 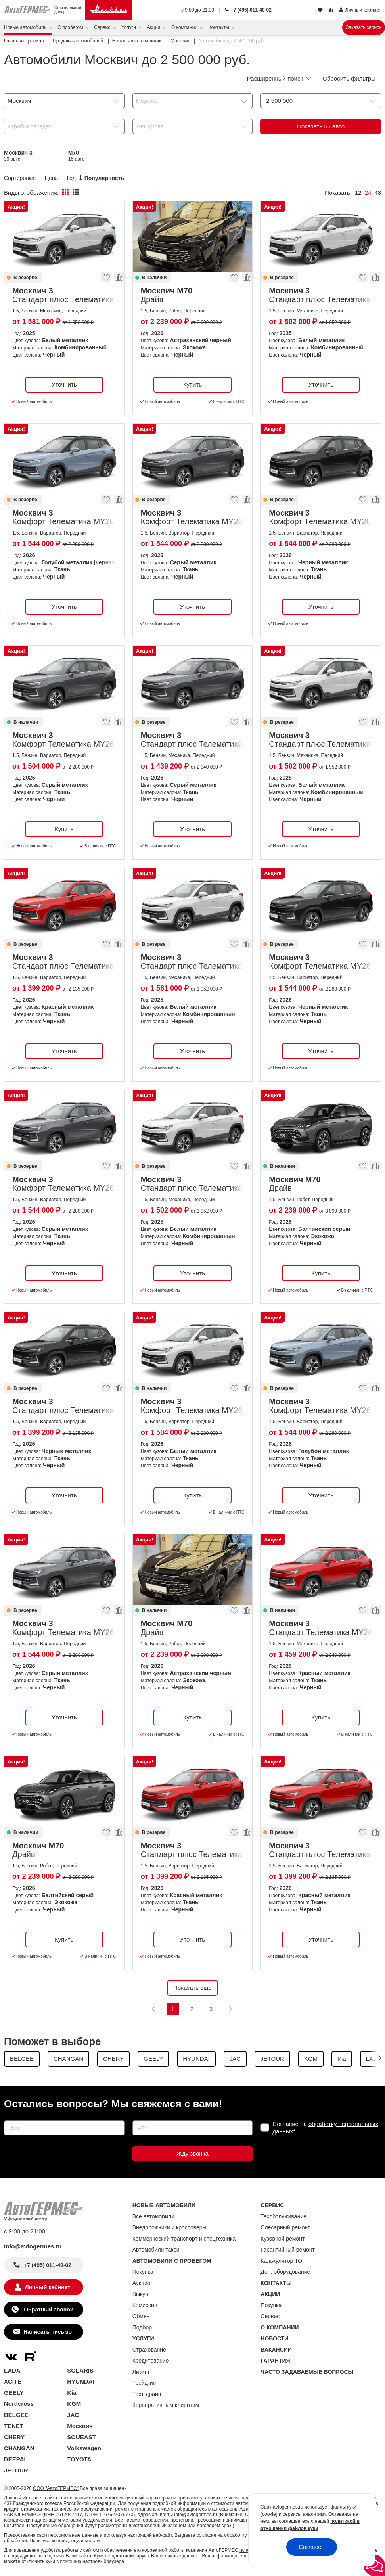 What do you see at coordinates (26, 27) in the screenshot?
I see `Новые автомобили` at bounding box center [26, 27].